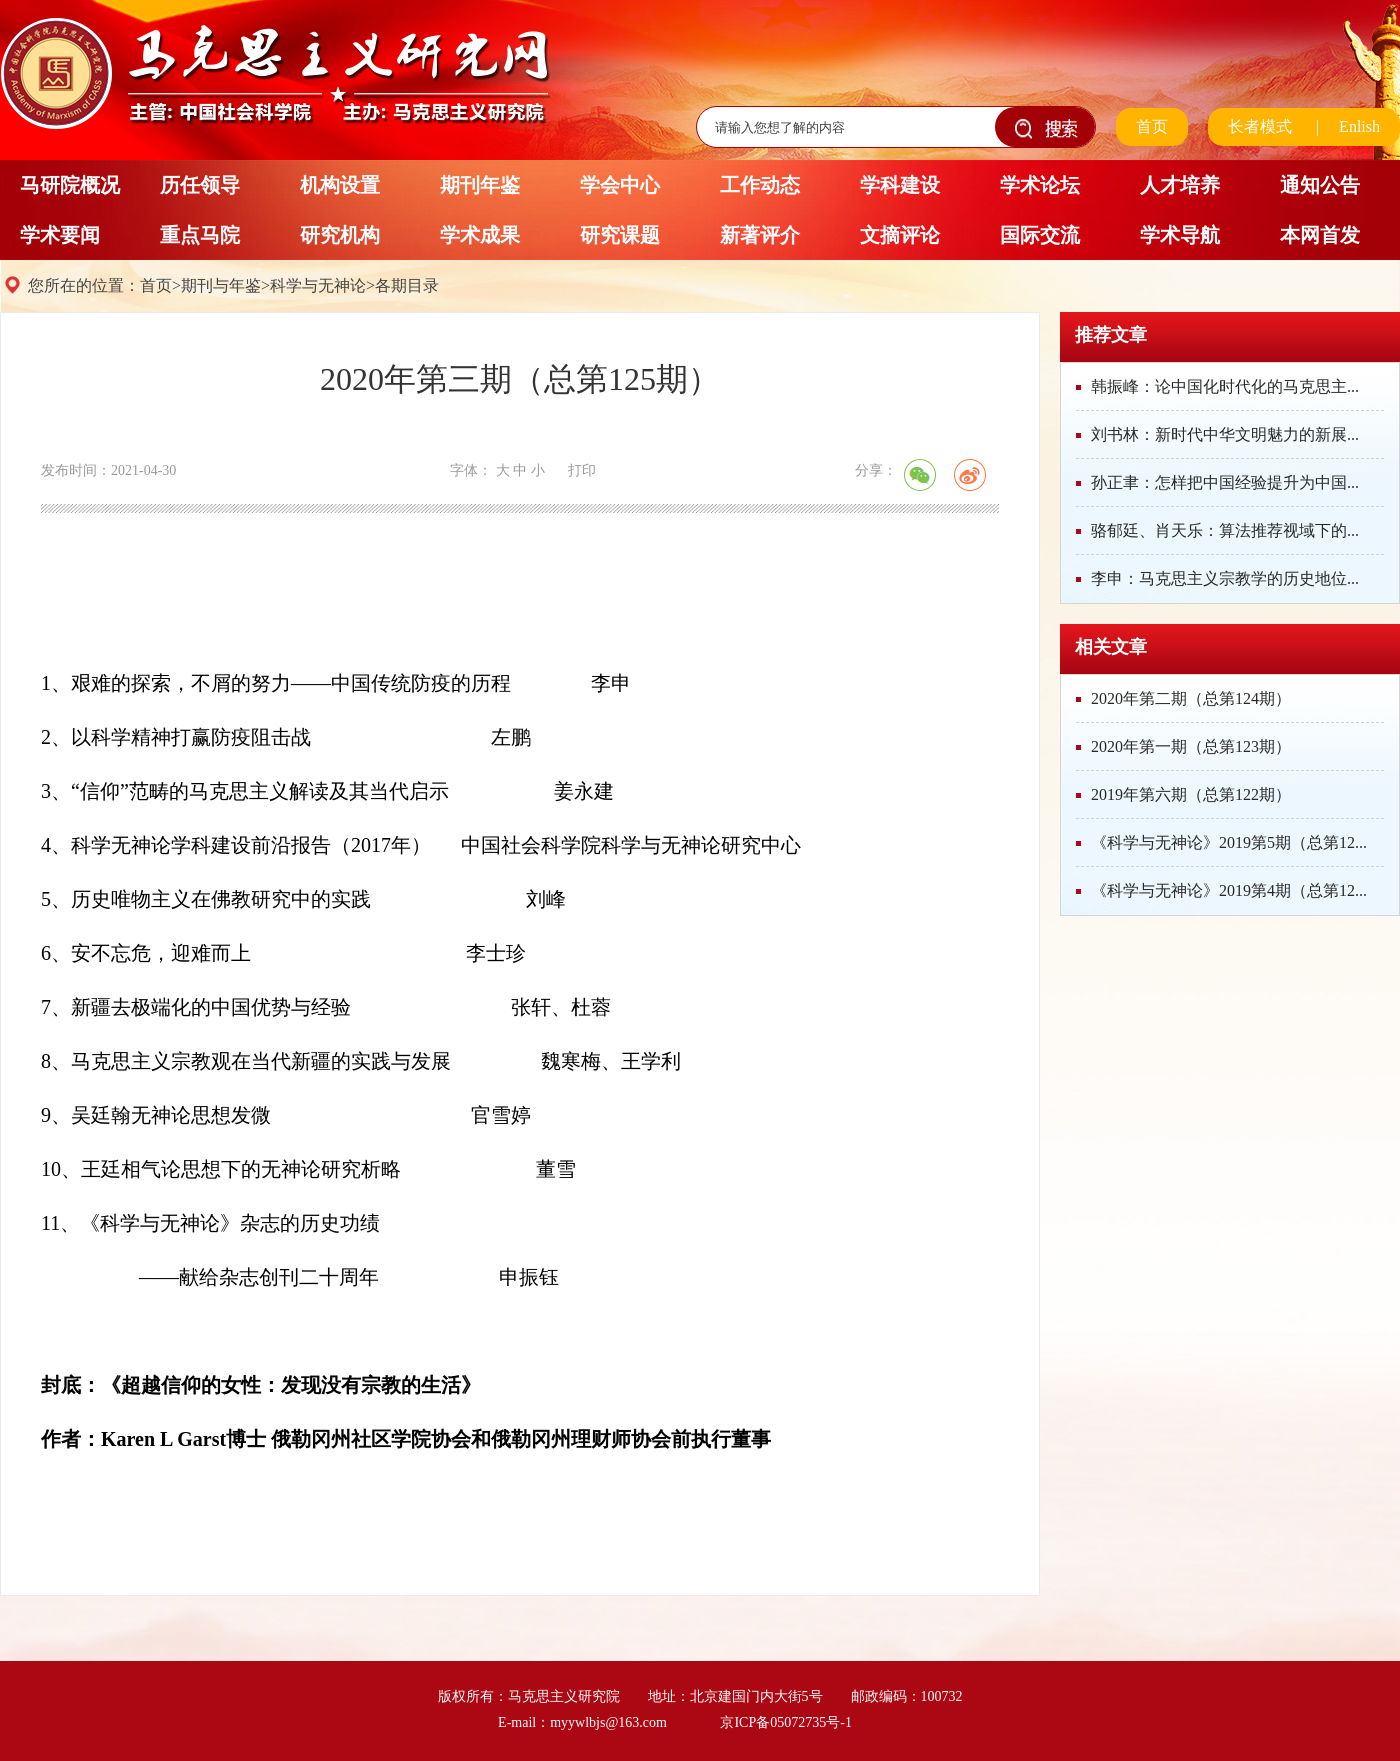 The width and height of the screenshot is (1400, 1761). I want to click on Enlish, so click(1359, 126).